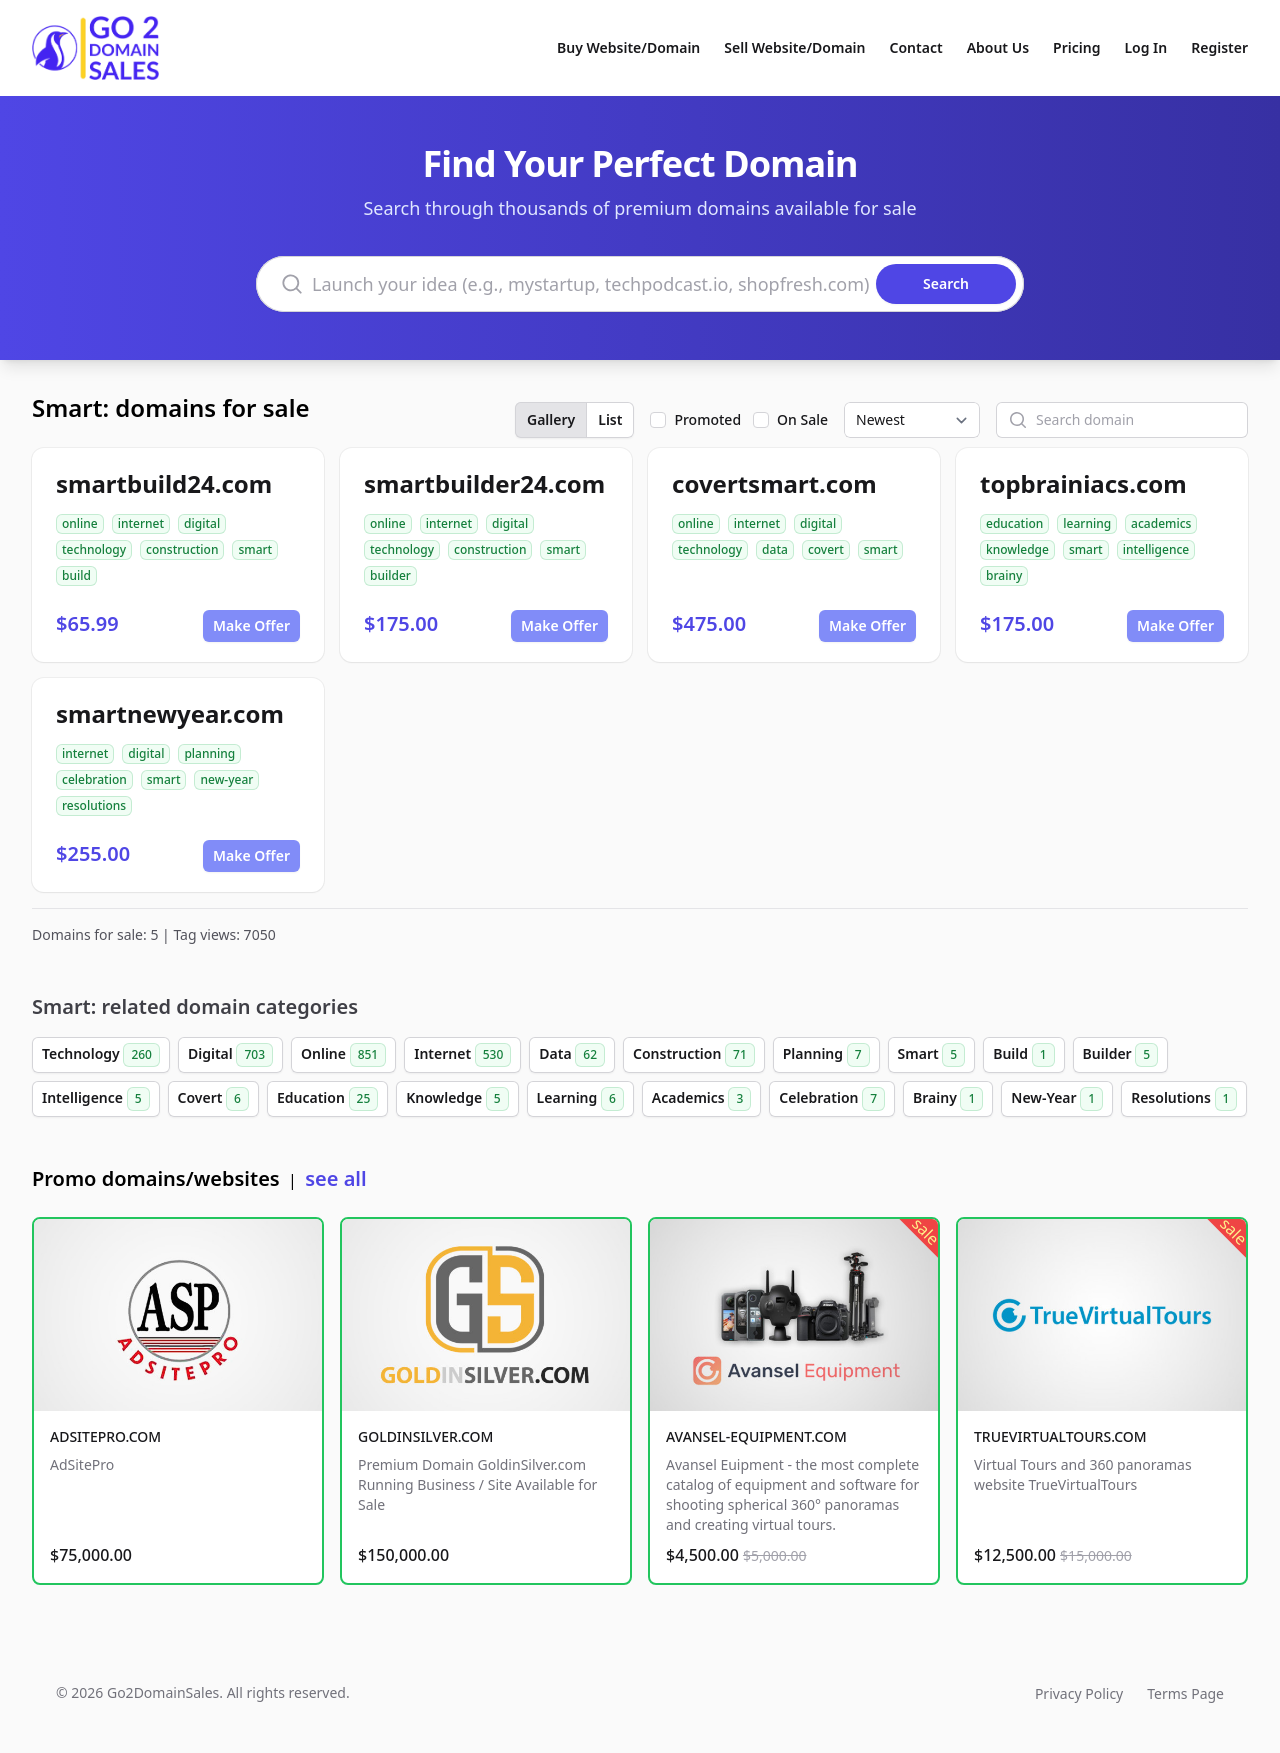 This screenshot has height=1753, width=1280. What do you see at coordinates (1161, 523) in the screenshot?
I see `academics` at bounding box center [1161, 523].